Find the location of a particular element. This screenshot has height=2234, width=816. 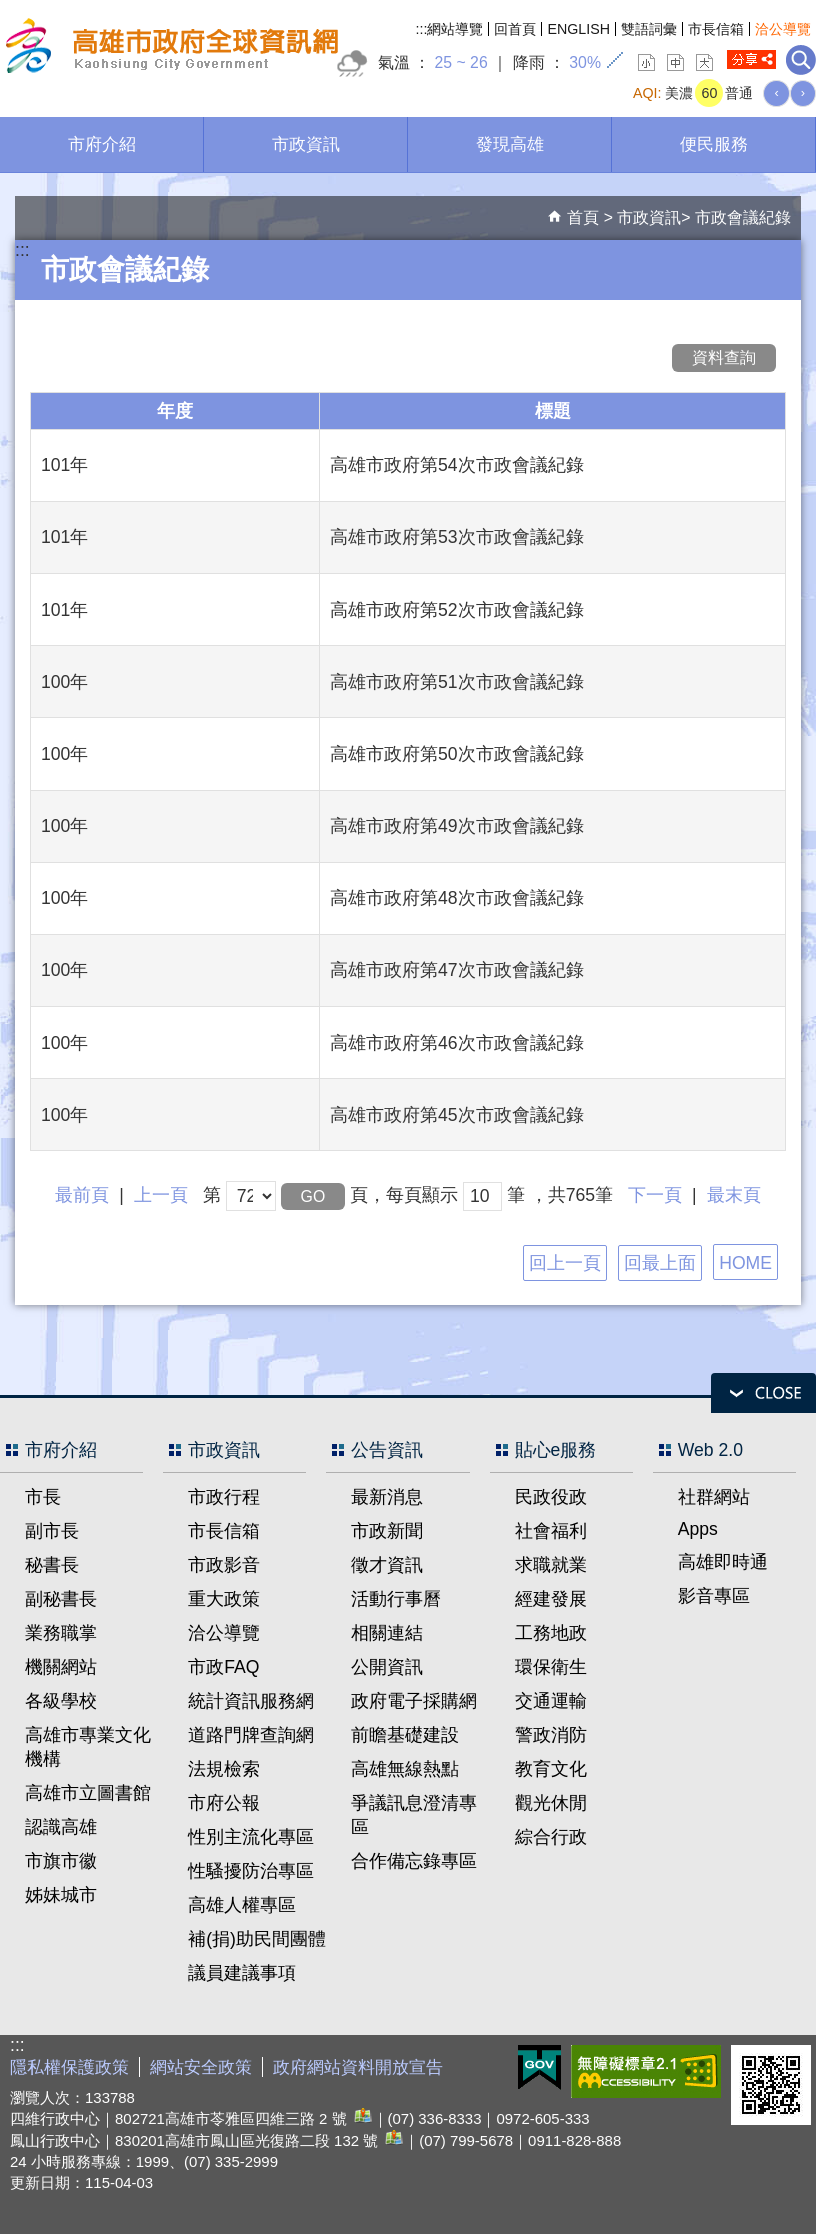

相關連結 is located at coordinates (387, 1633).